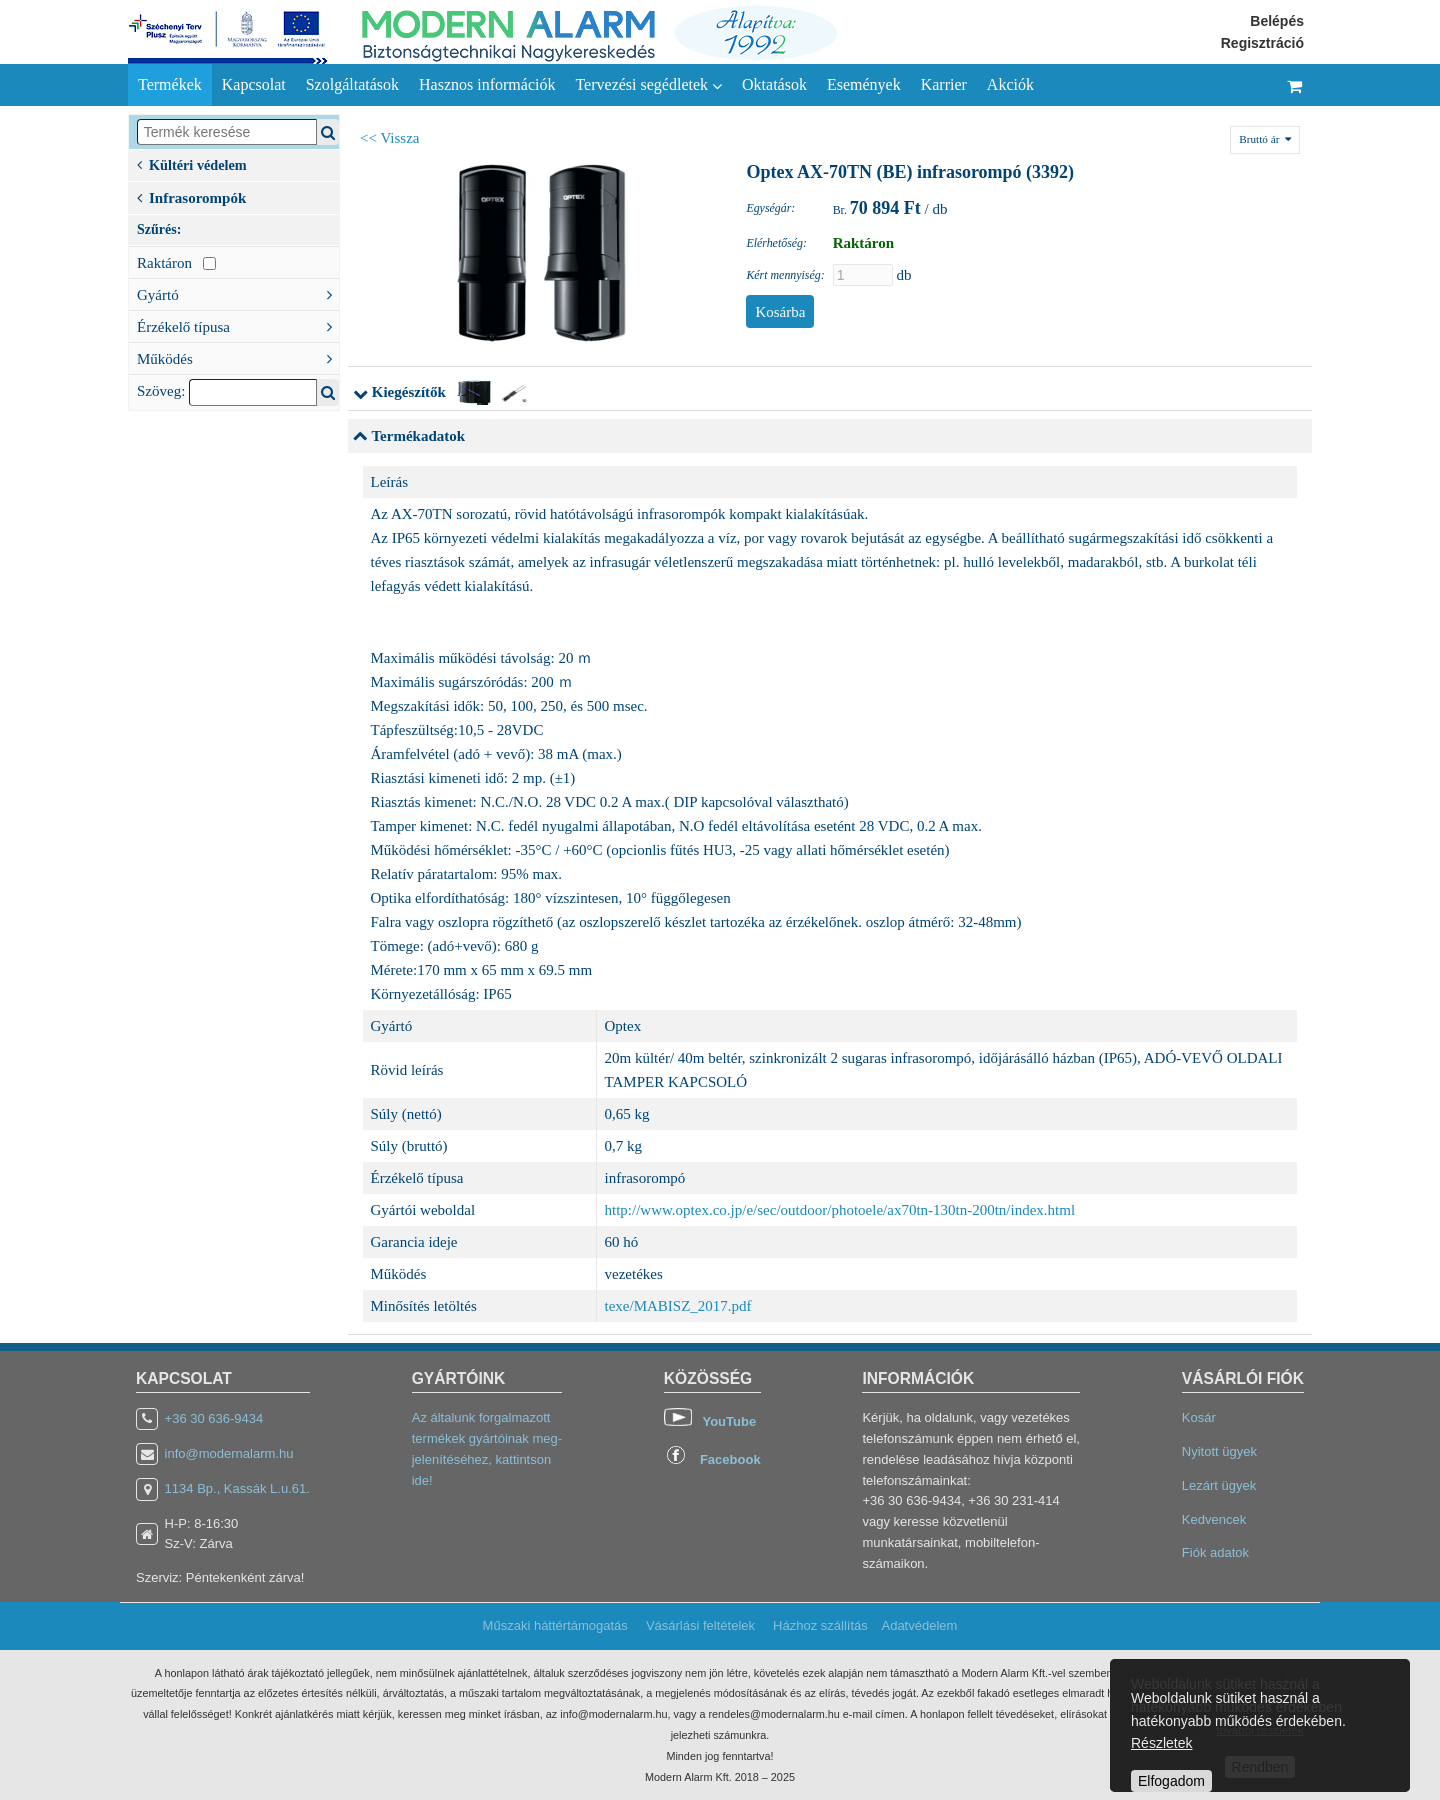 The width and height of the screenshot is (1440, 1800). I want to click on Kosár, so click(1199, 1417).